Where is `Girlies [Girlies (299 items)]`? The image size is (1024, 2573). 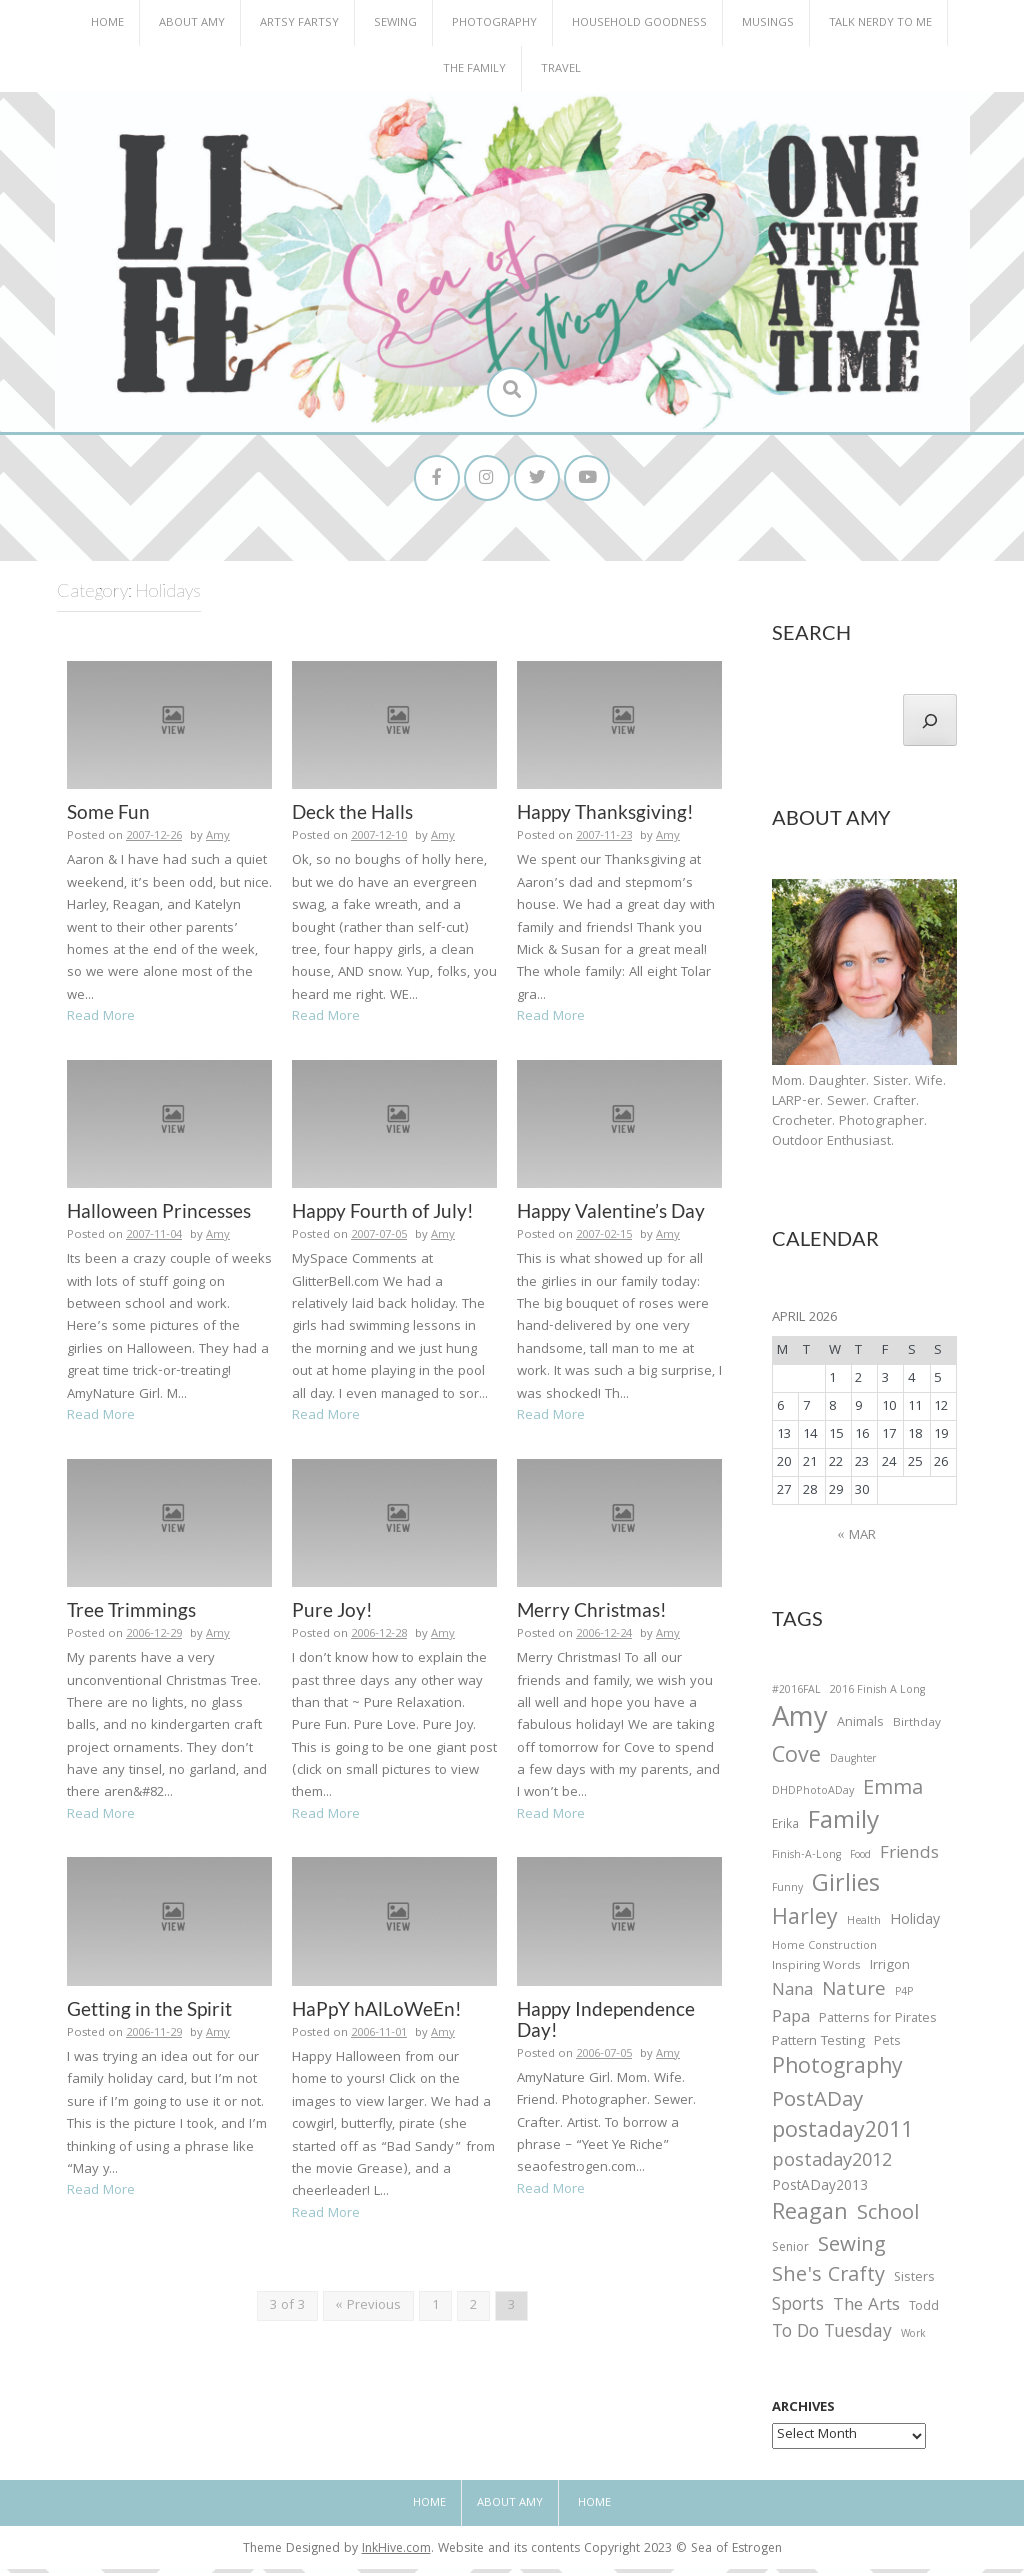
Girlies [Girlies (299 items)] is located at coordinates (846, 1890).